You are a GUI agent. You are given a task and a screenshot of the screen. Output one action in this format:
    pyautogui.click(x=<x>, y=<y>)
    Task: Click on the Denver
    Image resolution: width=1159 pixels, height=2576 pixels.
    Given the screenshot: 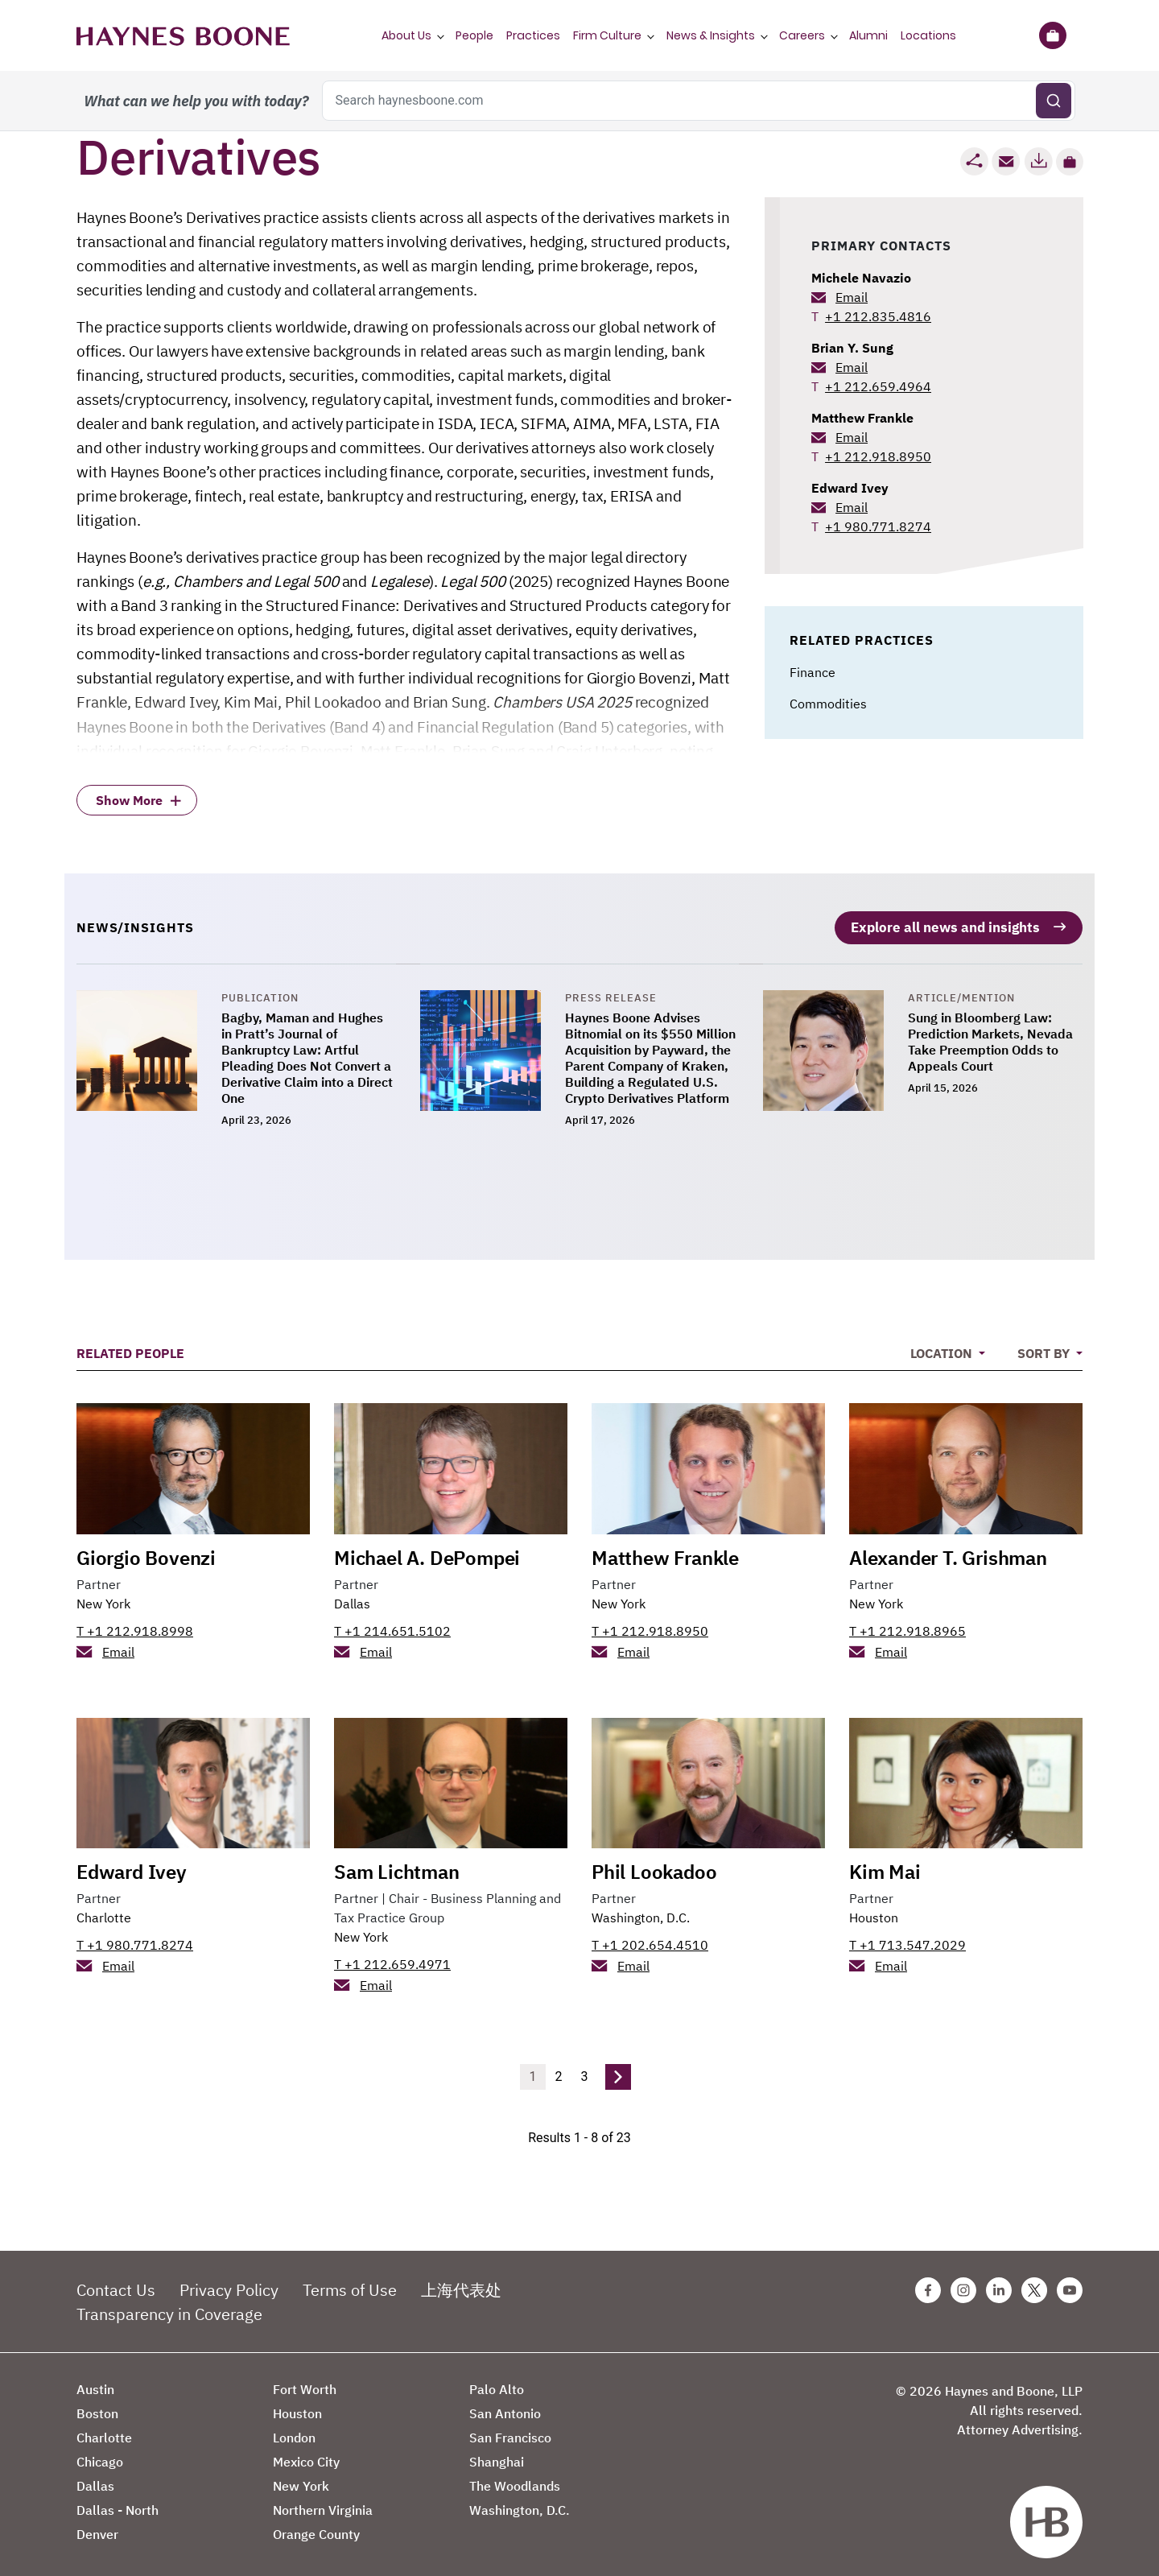 What is the action you would take?
    pyautogui.click(x=97, y=2524)
    